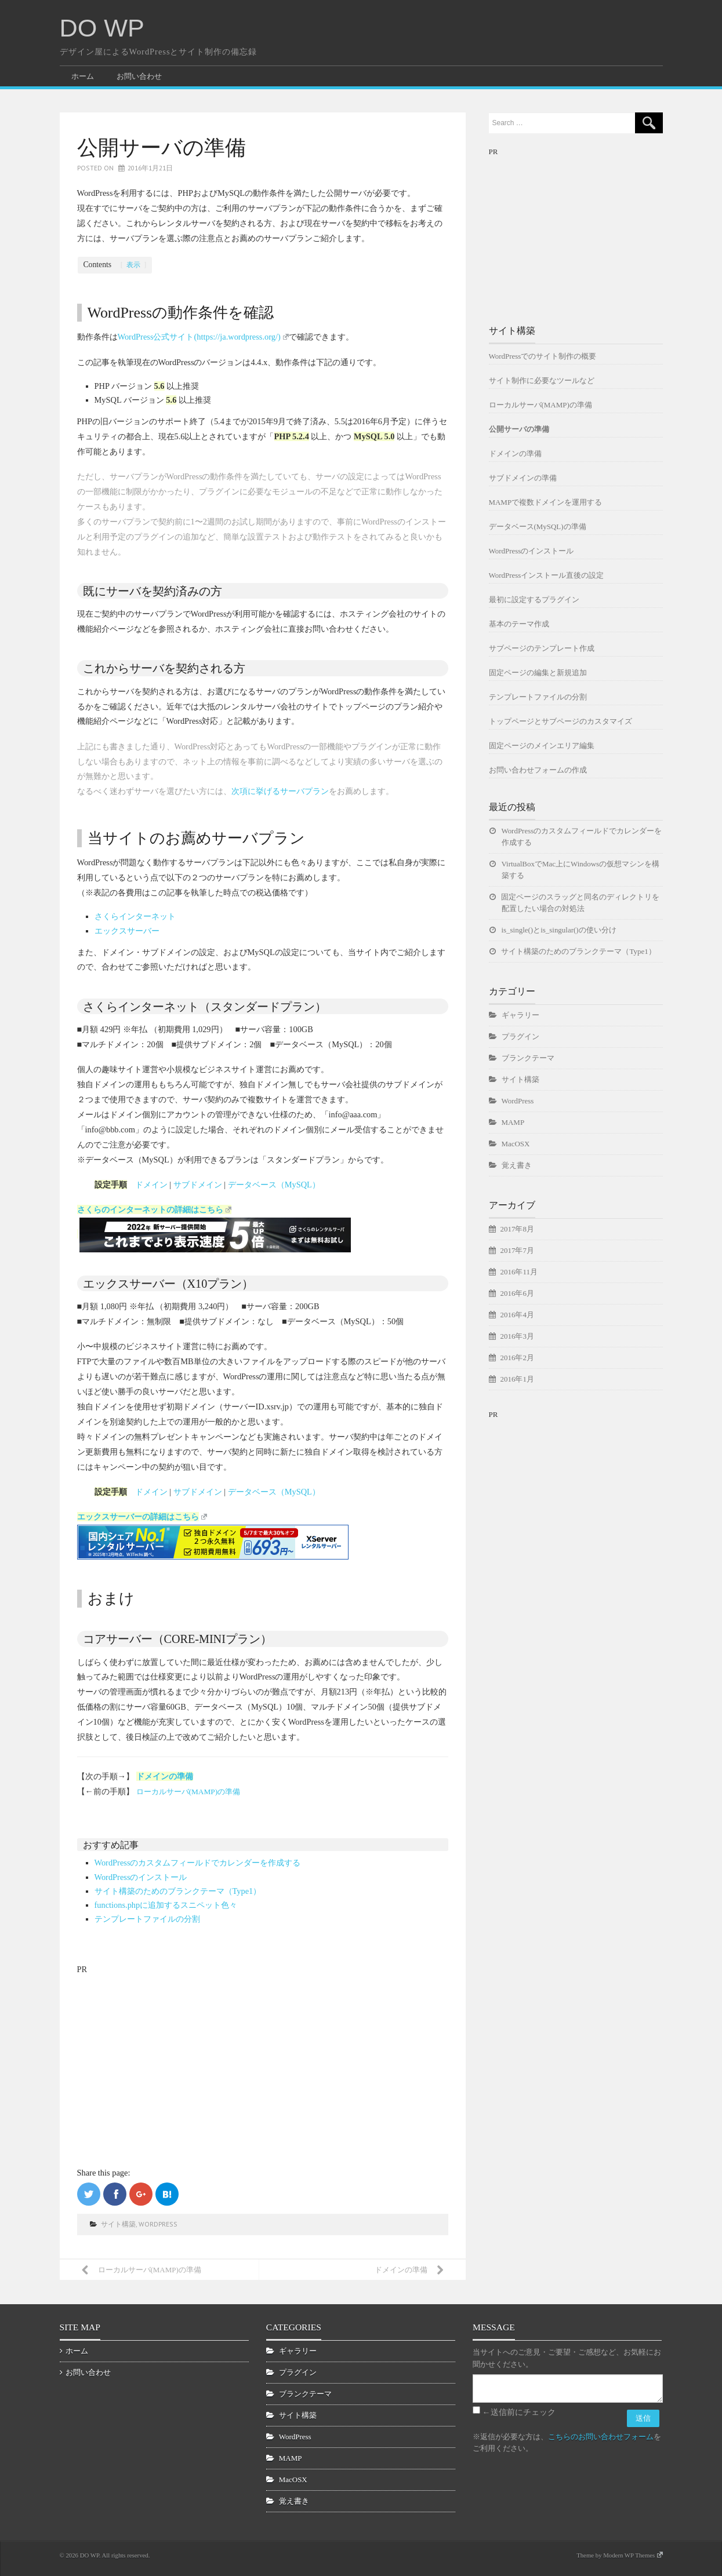  Describe the element at coordinates (274, 1184) in the screenshot. I see `データベース（MySQL）` at that location.